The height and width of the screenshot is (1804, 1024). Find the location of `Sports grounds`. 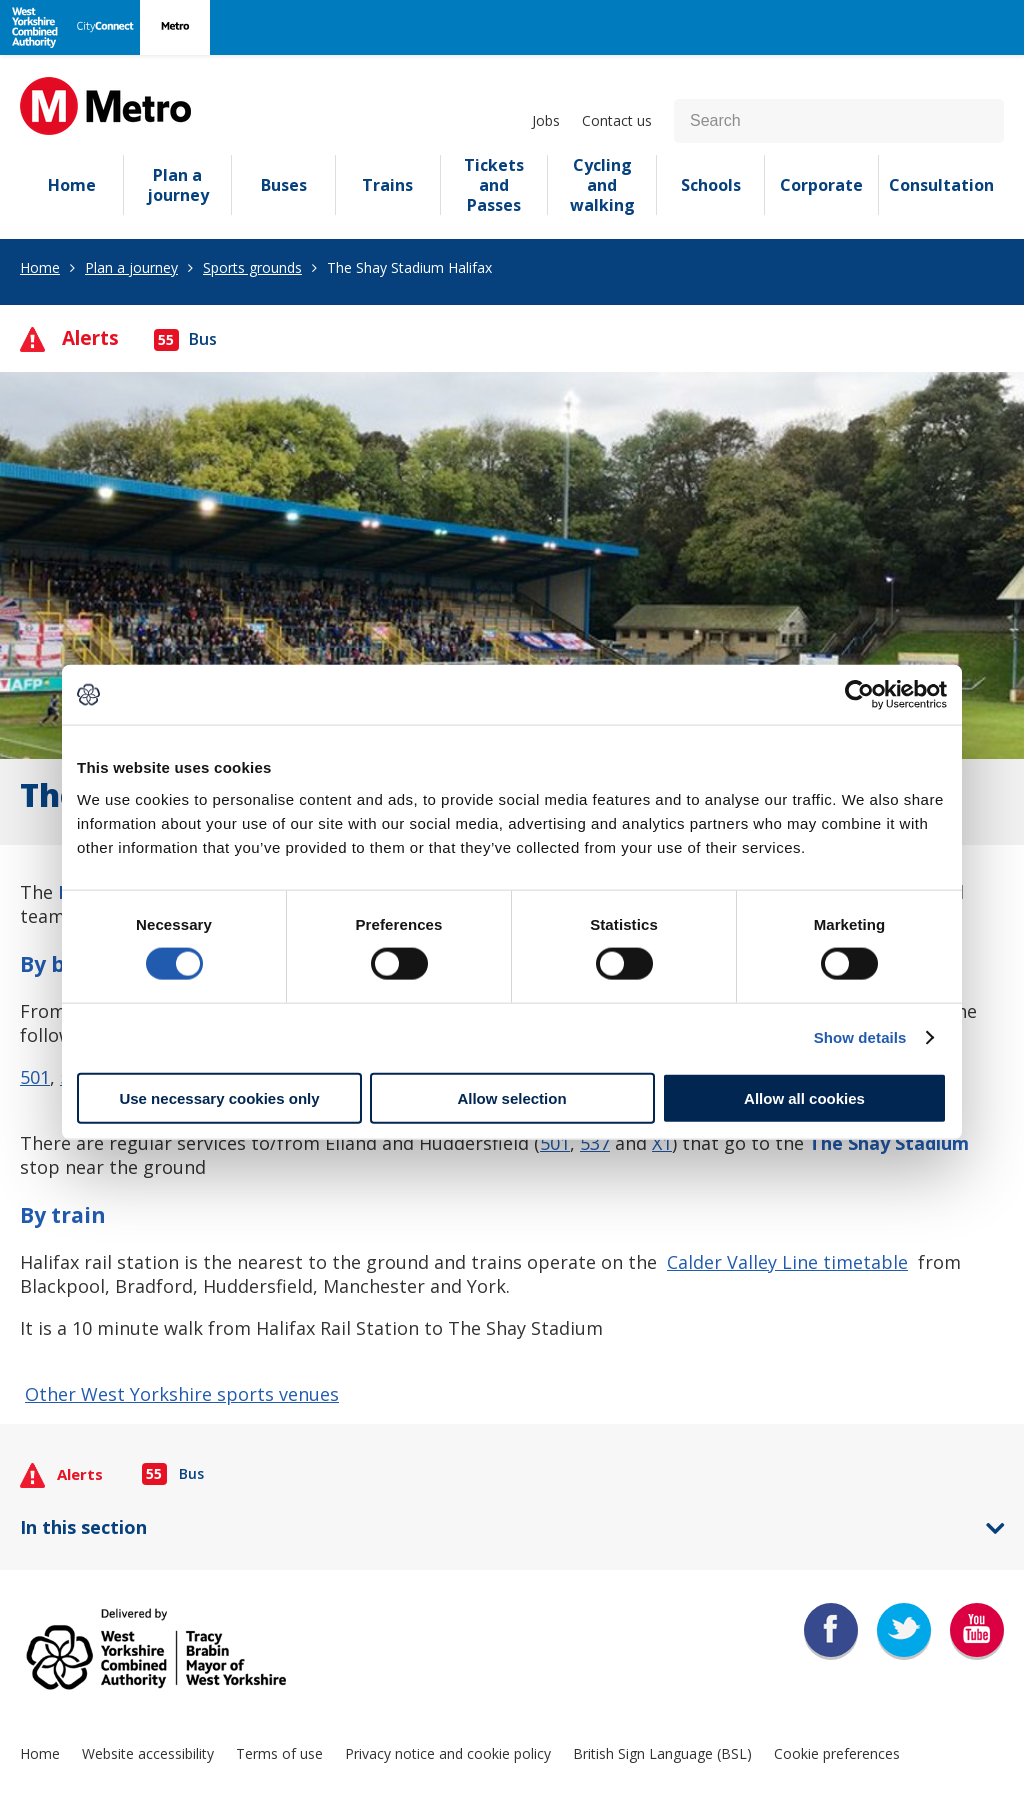

Sports grounds is located at coordinates (252, 267).